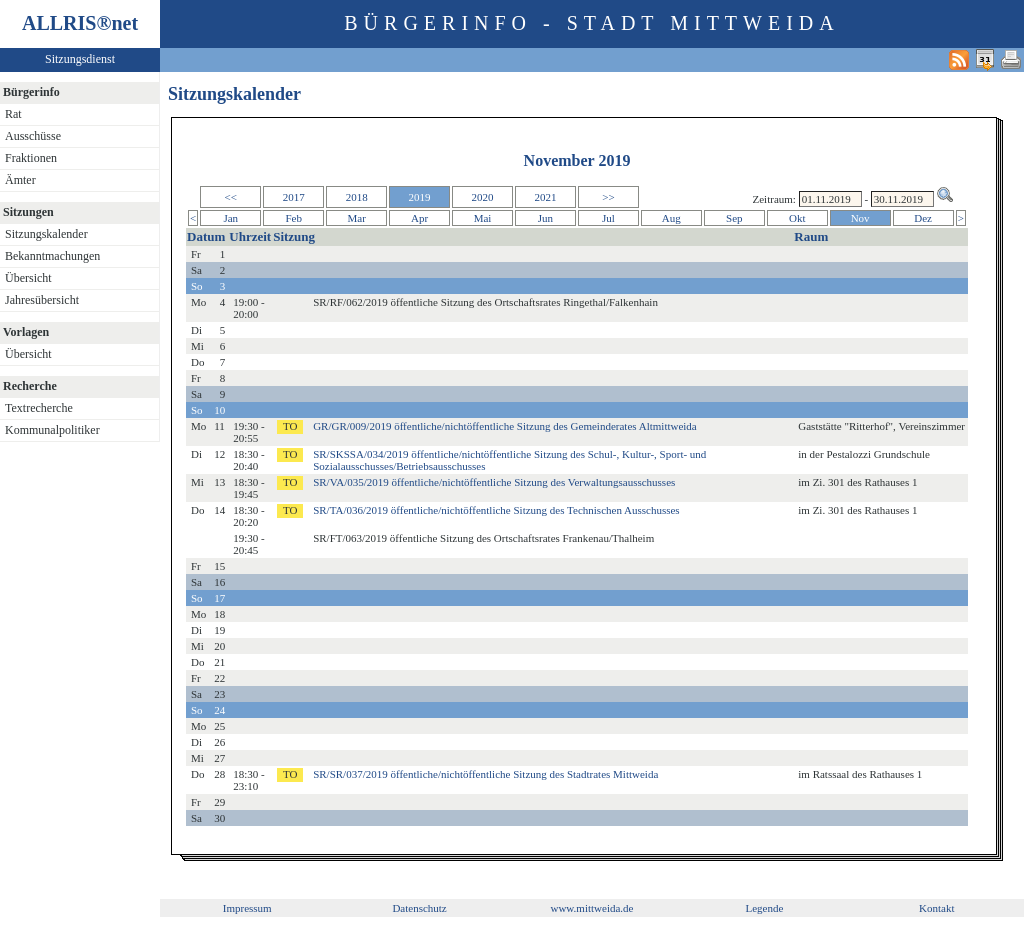  What do you see at coordinates (20, 180) in the screenshot?
I see `Ämter` at bounding box center [20, 180].